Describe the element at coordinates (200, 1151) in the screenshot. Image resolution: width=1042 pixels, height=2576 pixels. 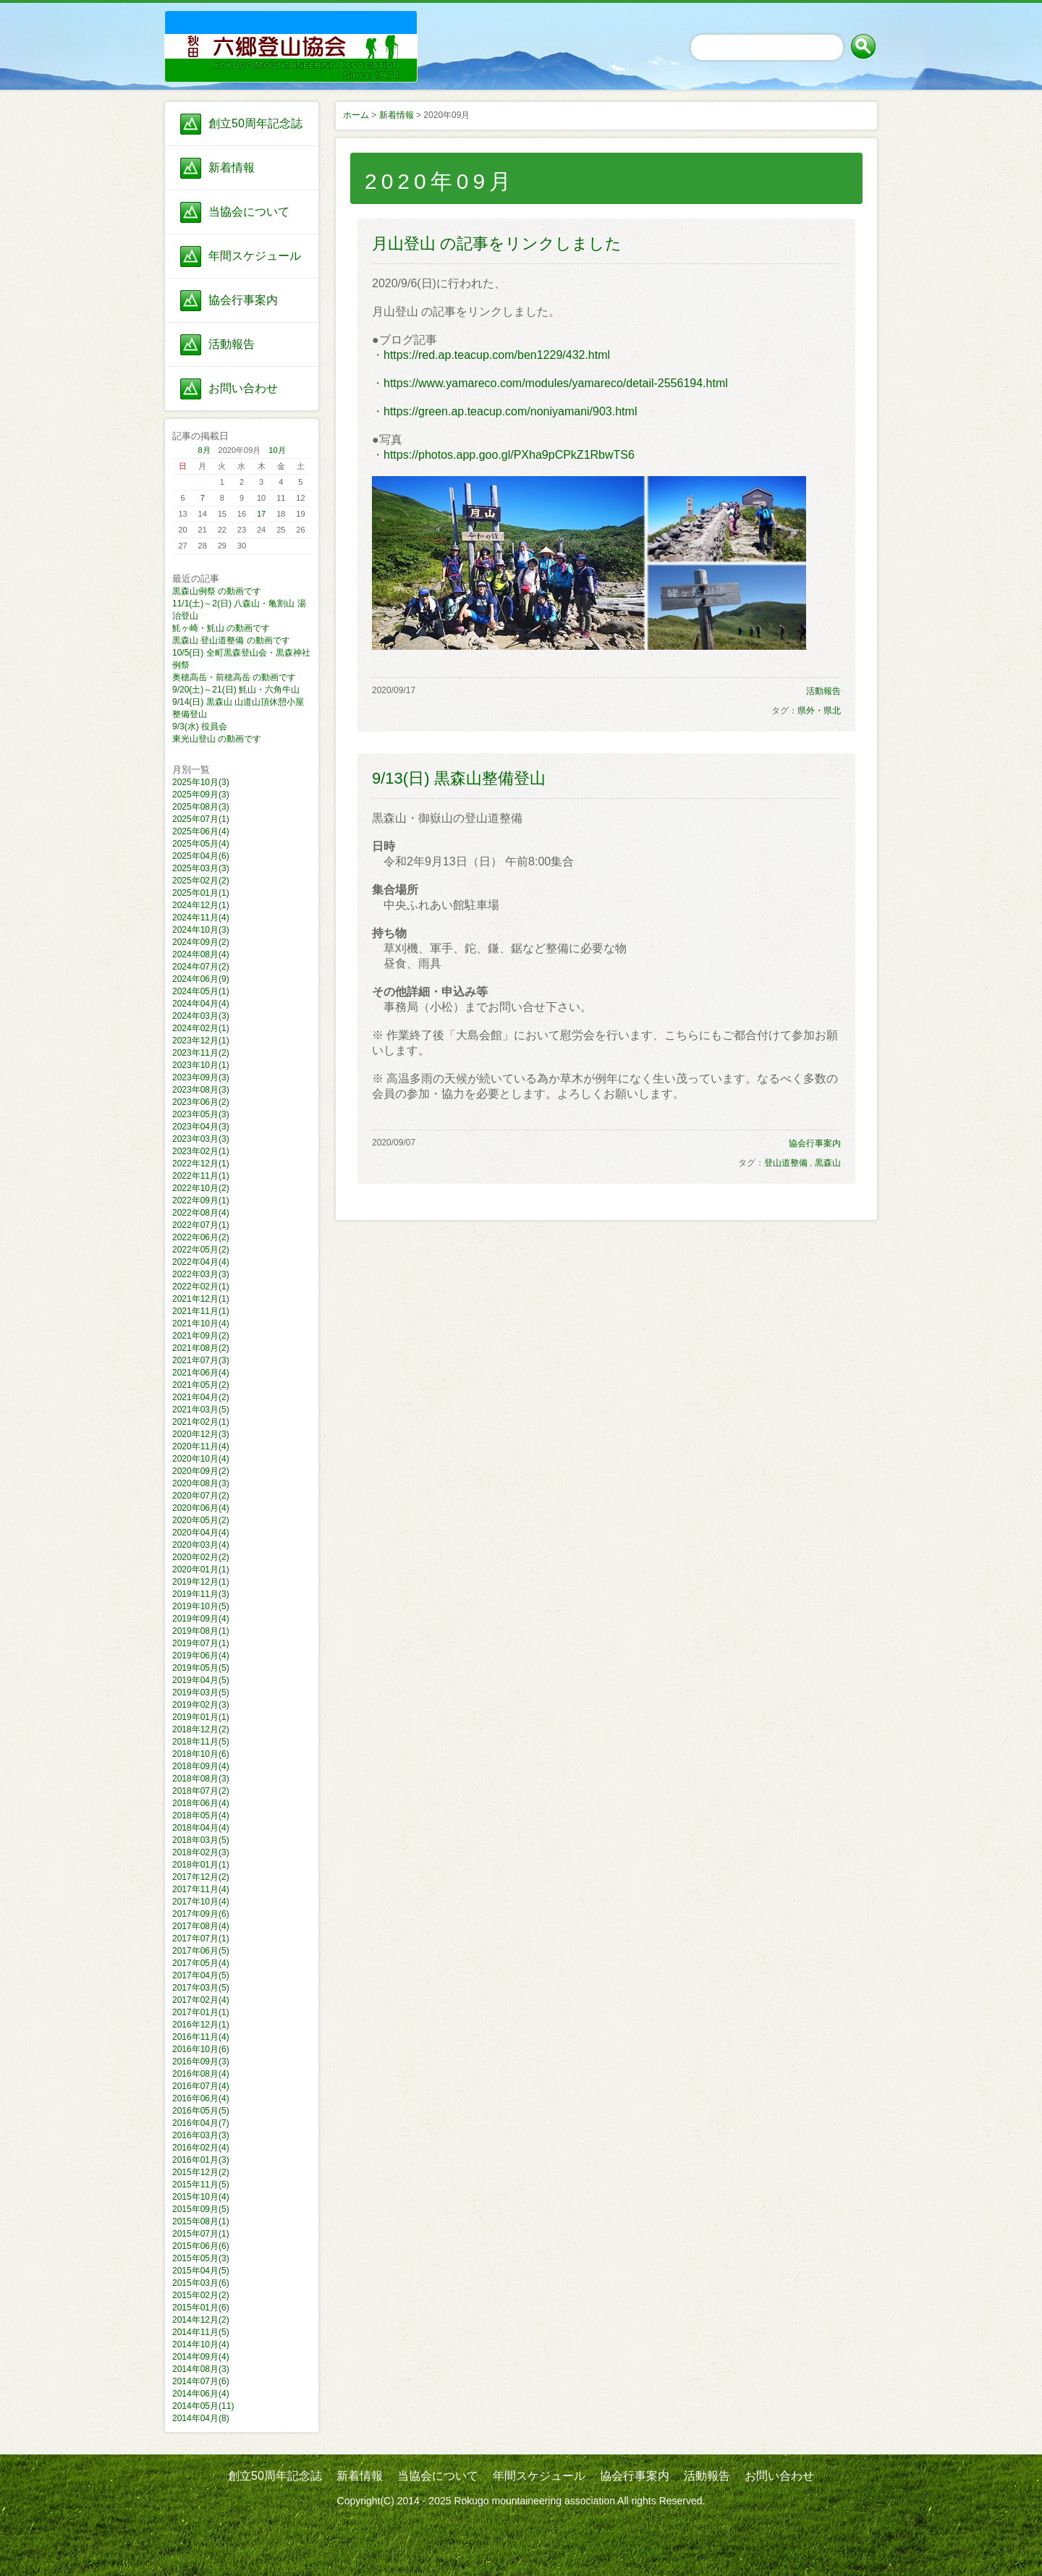
I see `2023年02月(1)` at that location.